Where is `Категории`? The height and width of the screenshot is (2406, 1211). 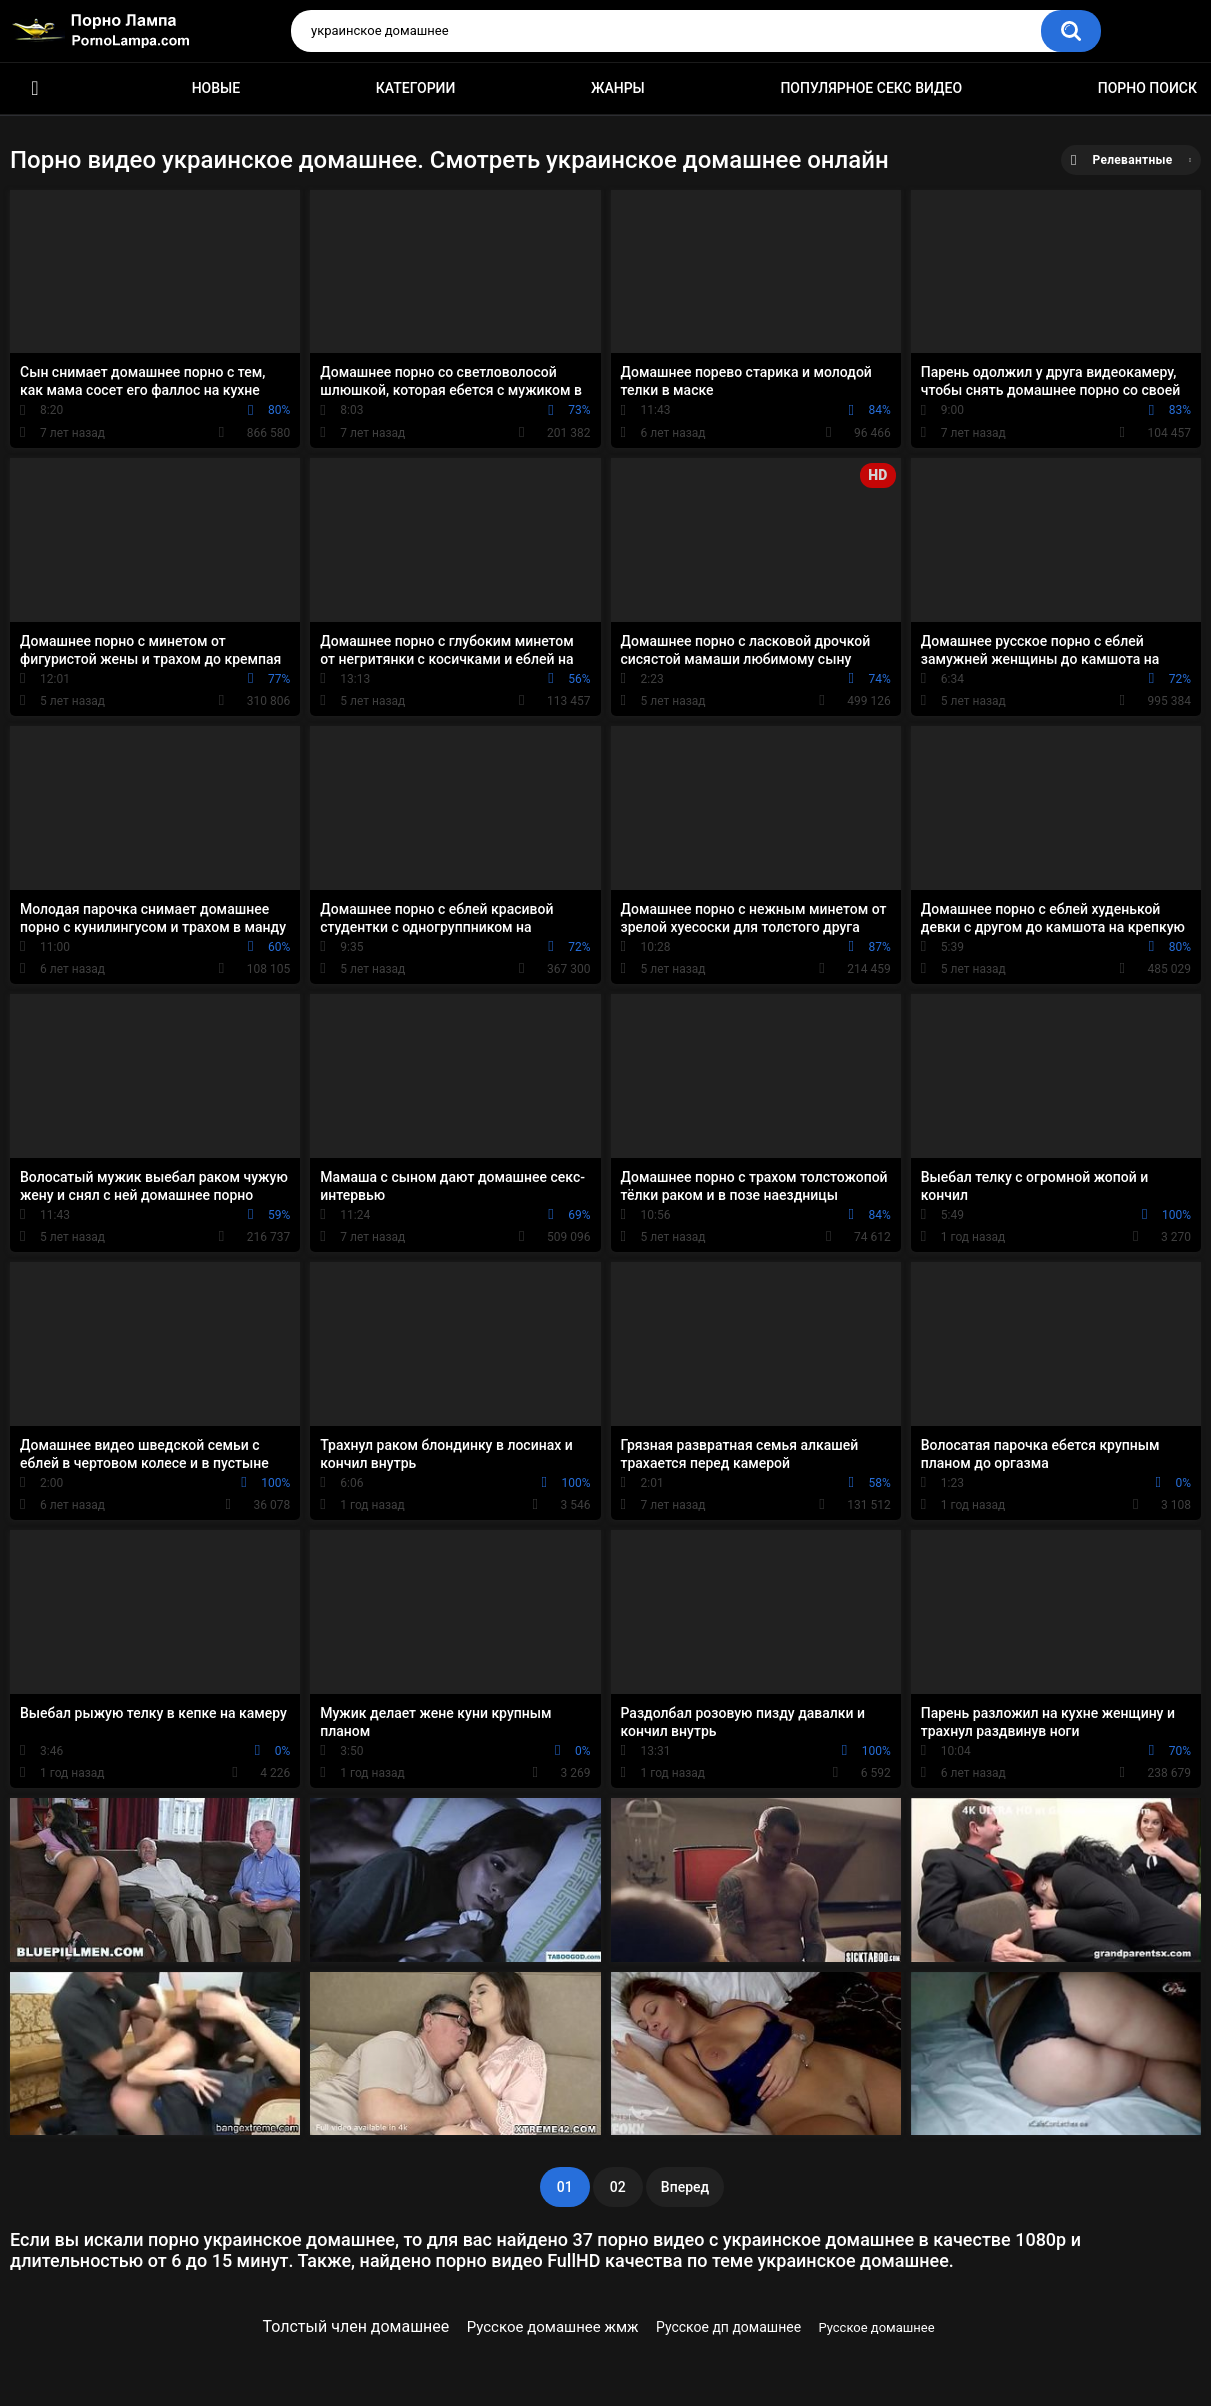 Категории is located at coordinates (416, 88).